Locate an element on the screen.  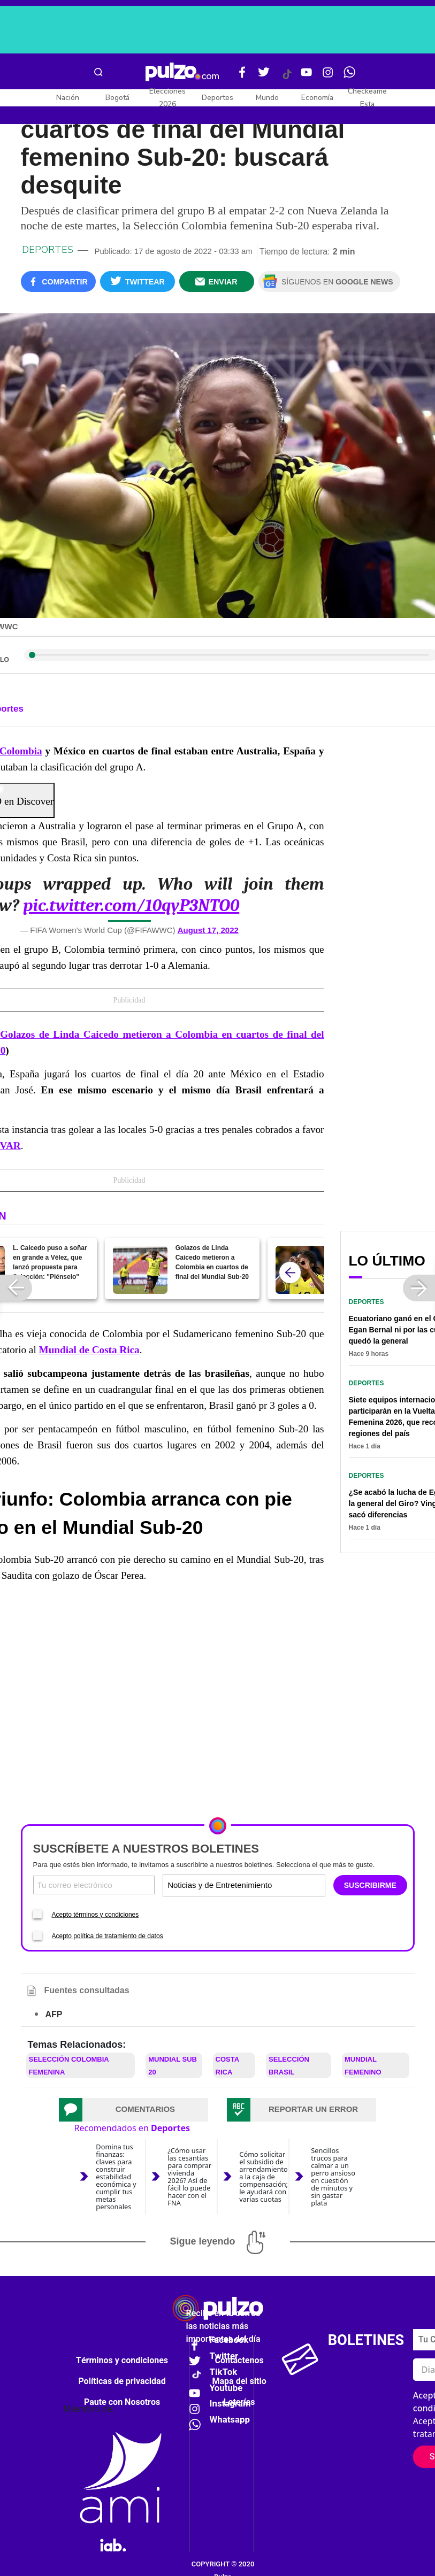
[Correo electronico] is located at coordinates (94, 1885).